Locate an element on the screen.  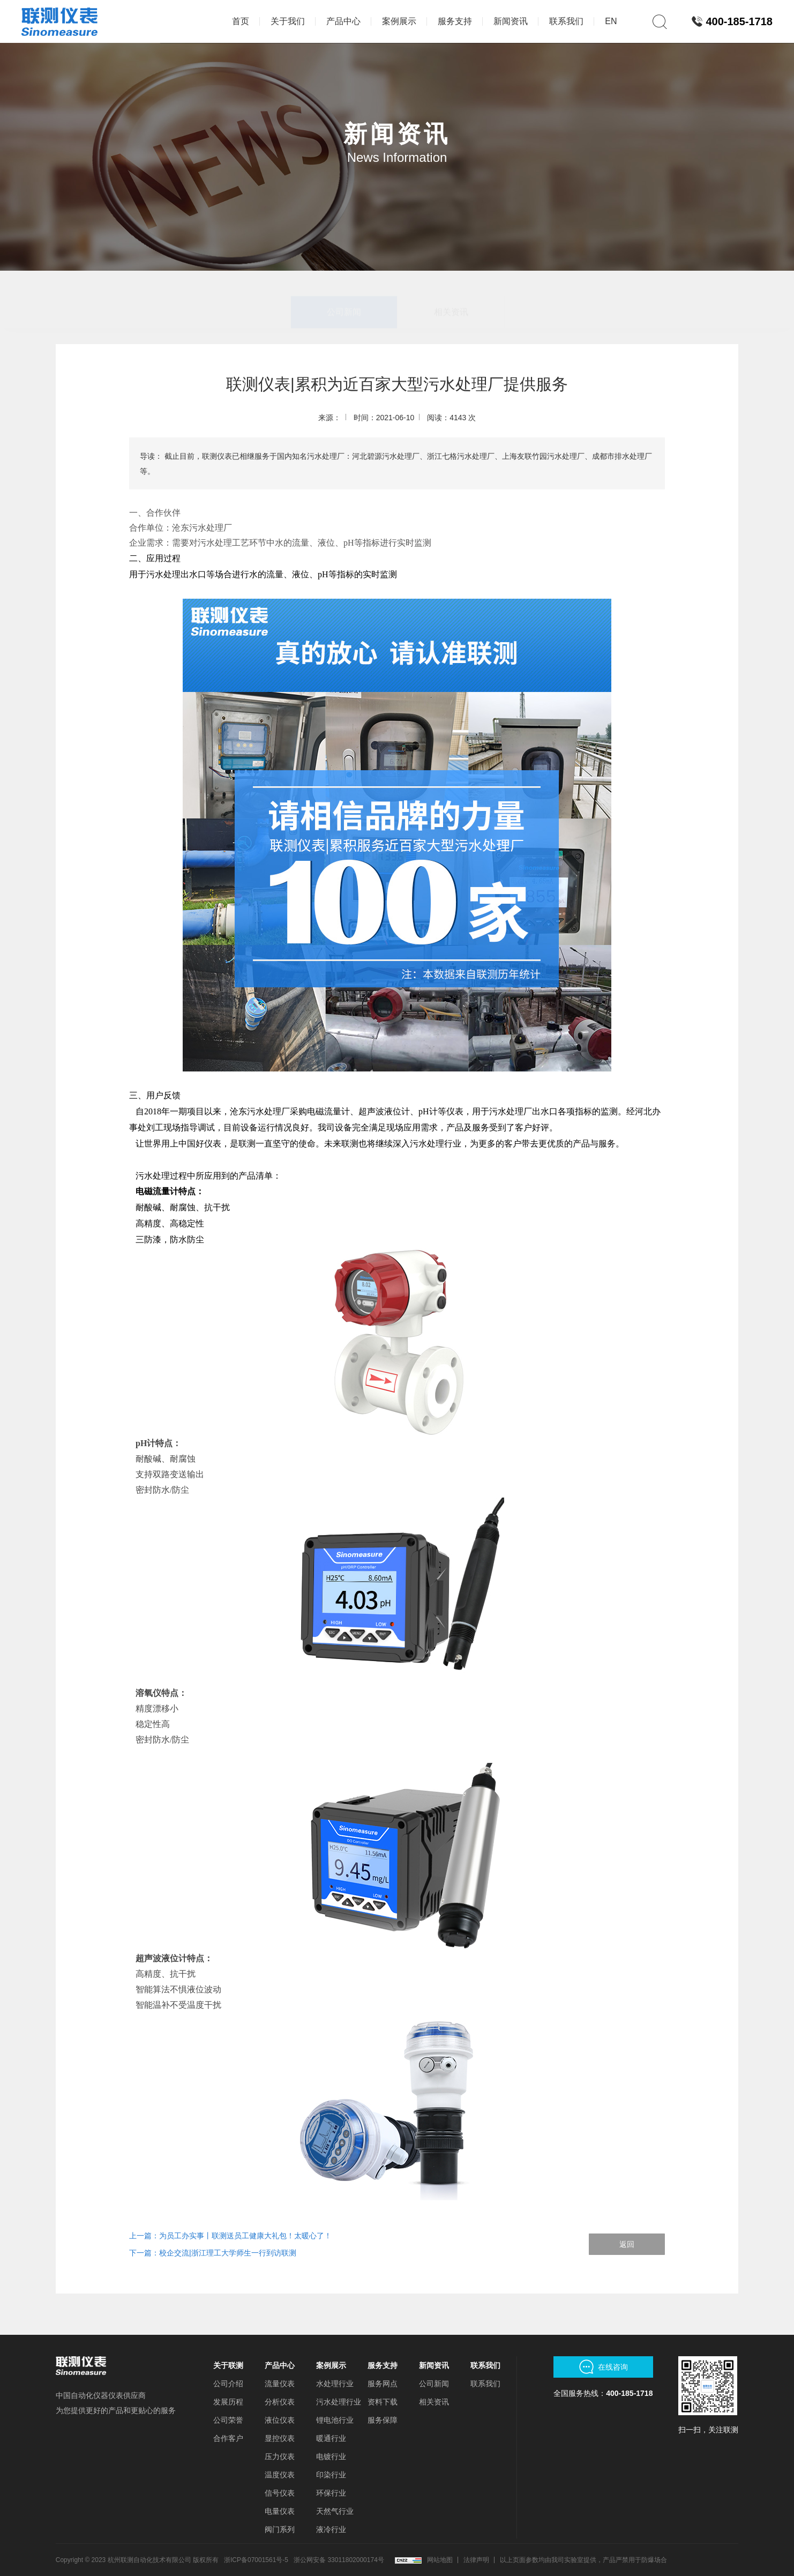
电量仪表 is located at coordinates (280, 2511).